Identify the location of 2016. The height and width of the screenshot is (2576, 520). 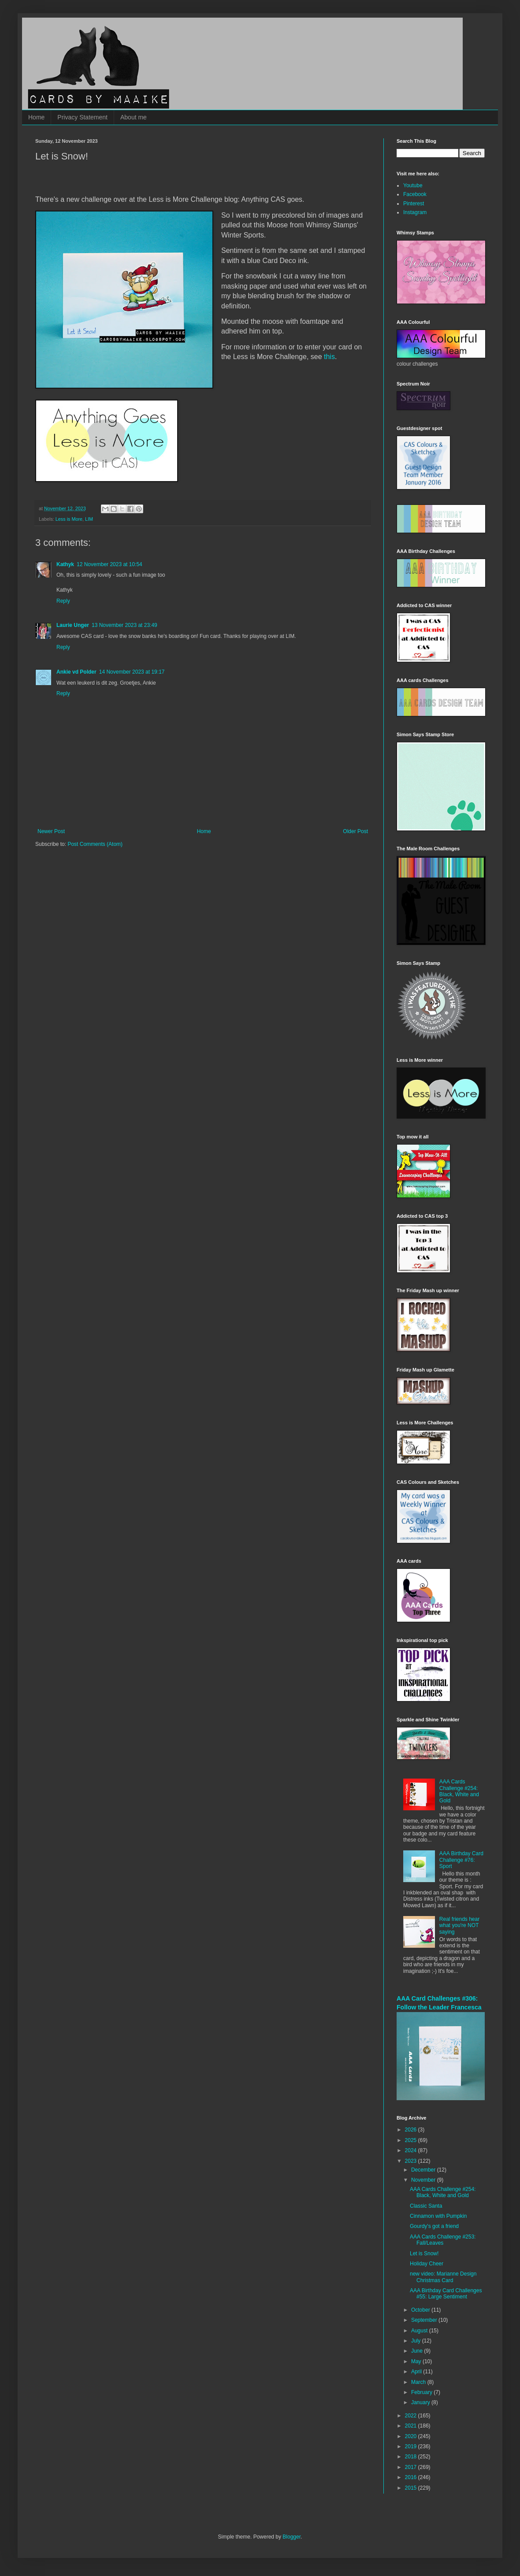
(411, 2477).